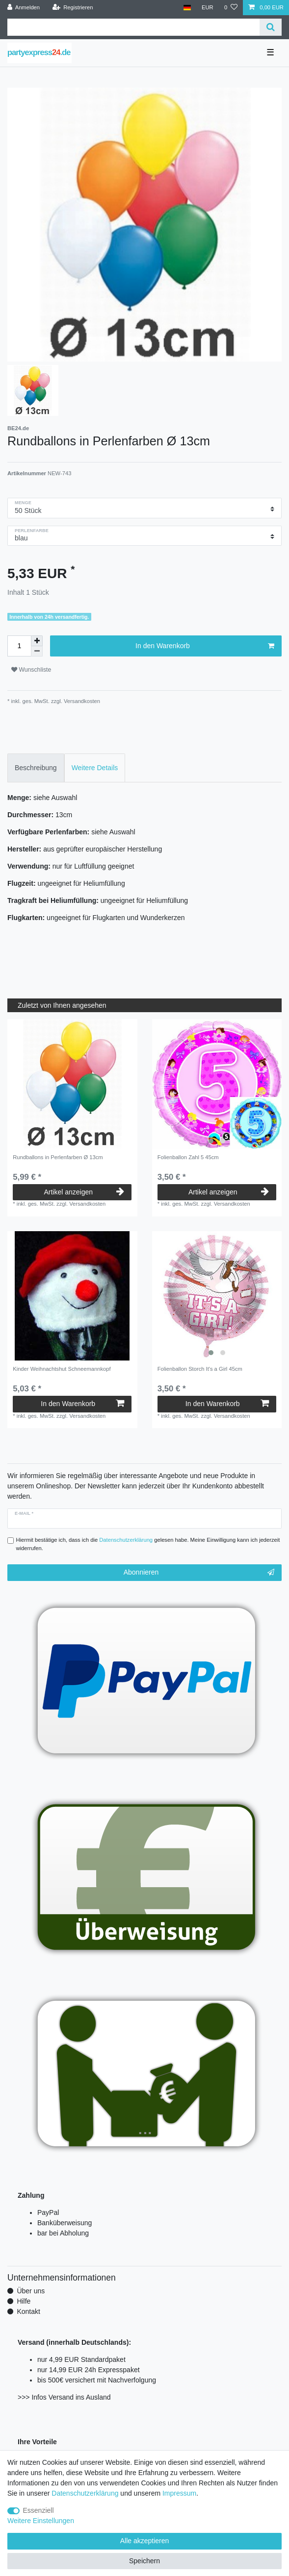 The width and height of the screenshot is (289, 2576). I want to click on Kinder Weihnachtshut Schneemannkopf, so click(61, 1369).